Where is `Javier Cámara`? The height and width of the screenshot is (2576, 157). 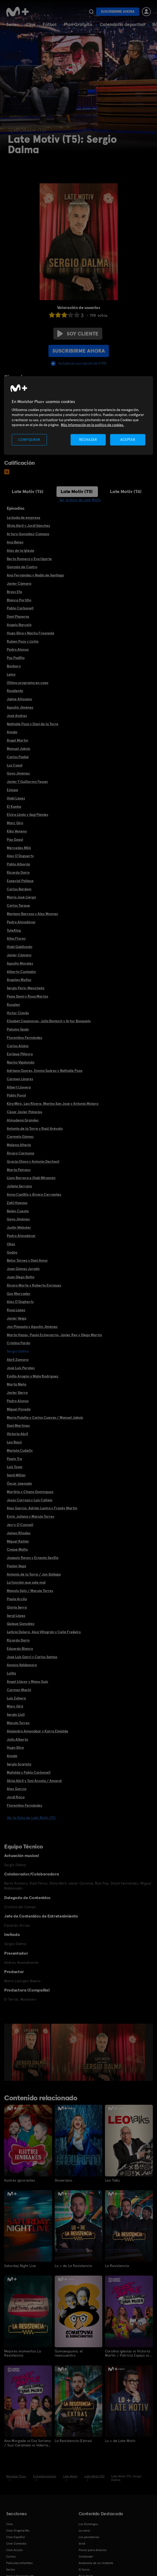
Javier Cámara is located at coordinates (19, 583).